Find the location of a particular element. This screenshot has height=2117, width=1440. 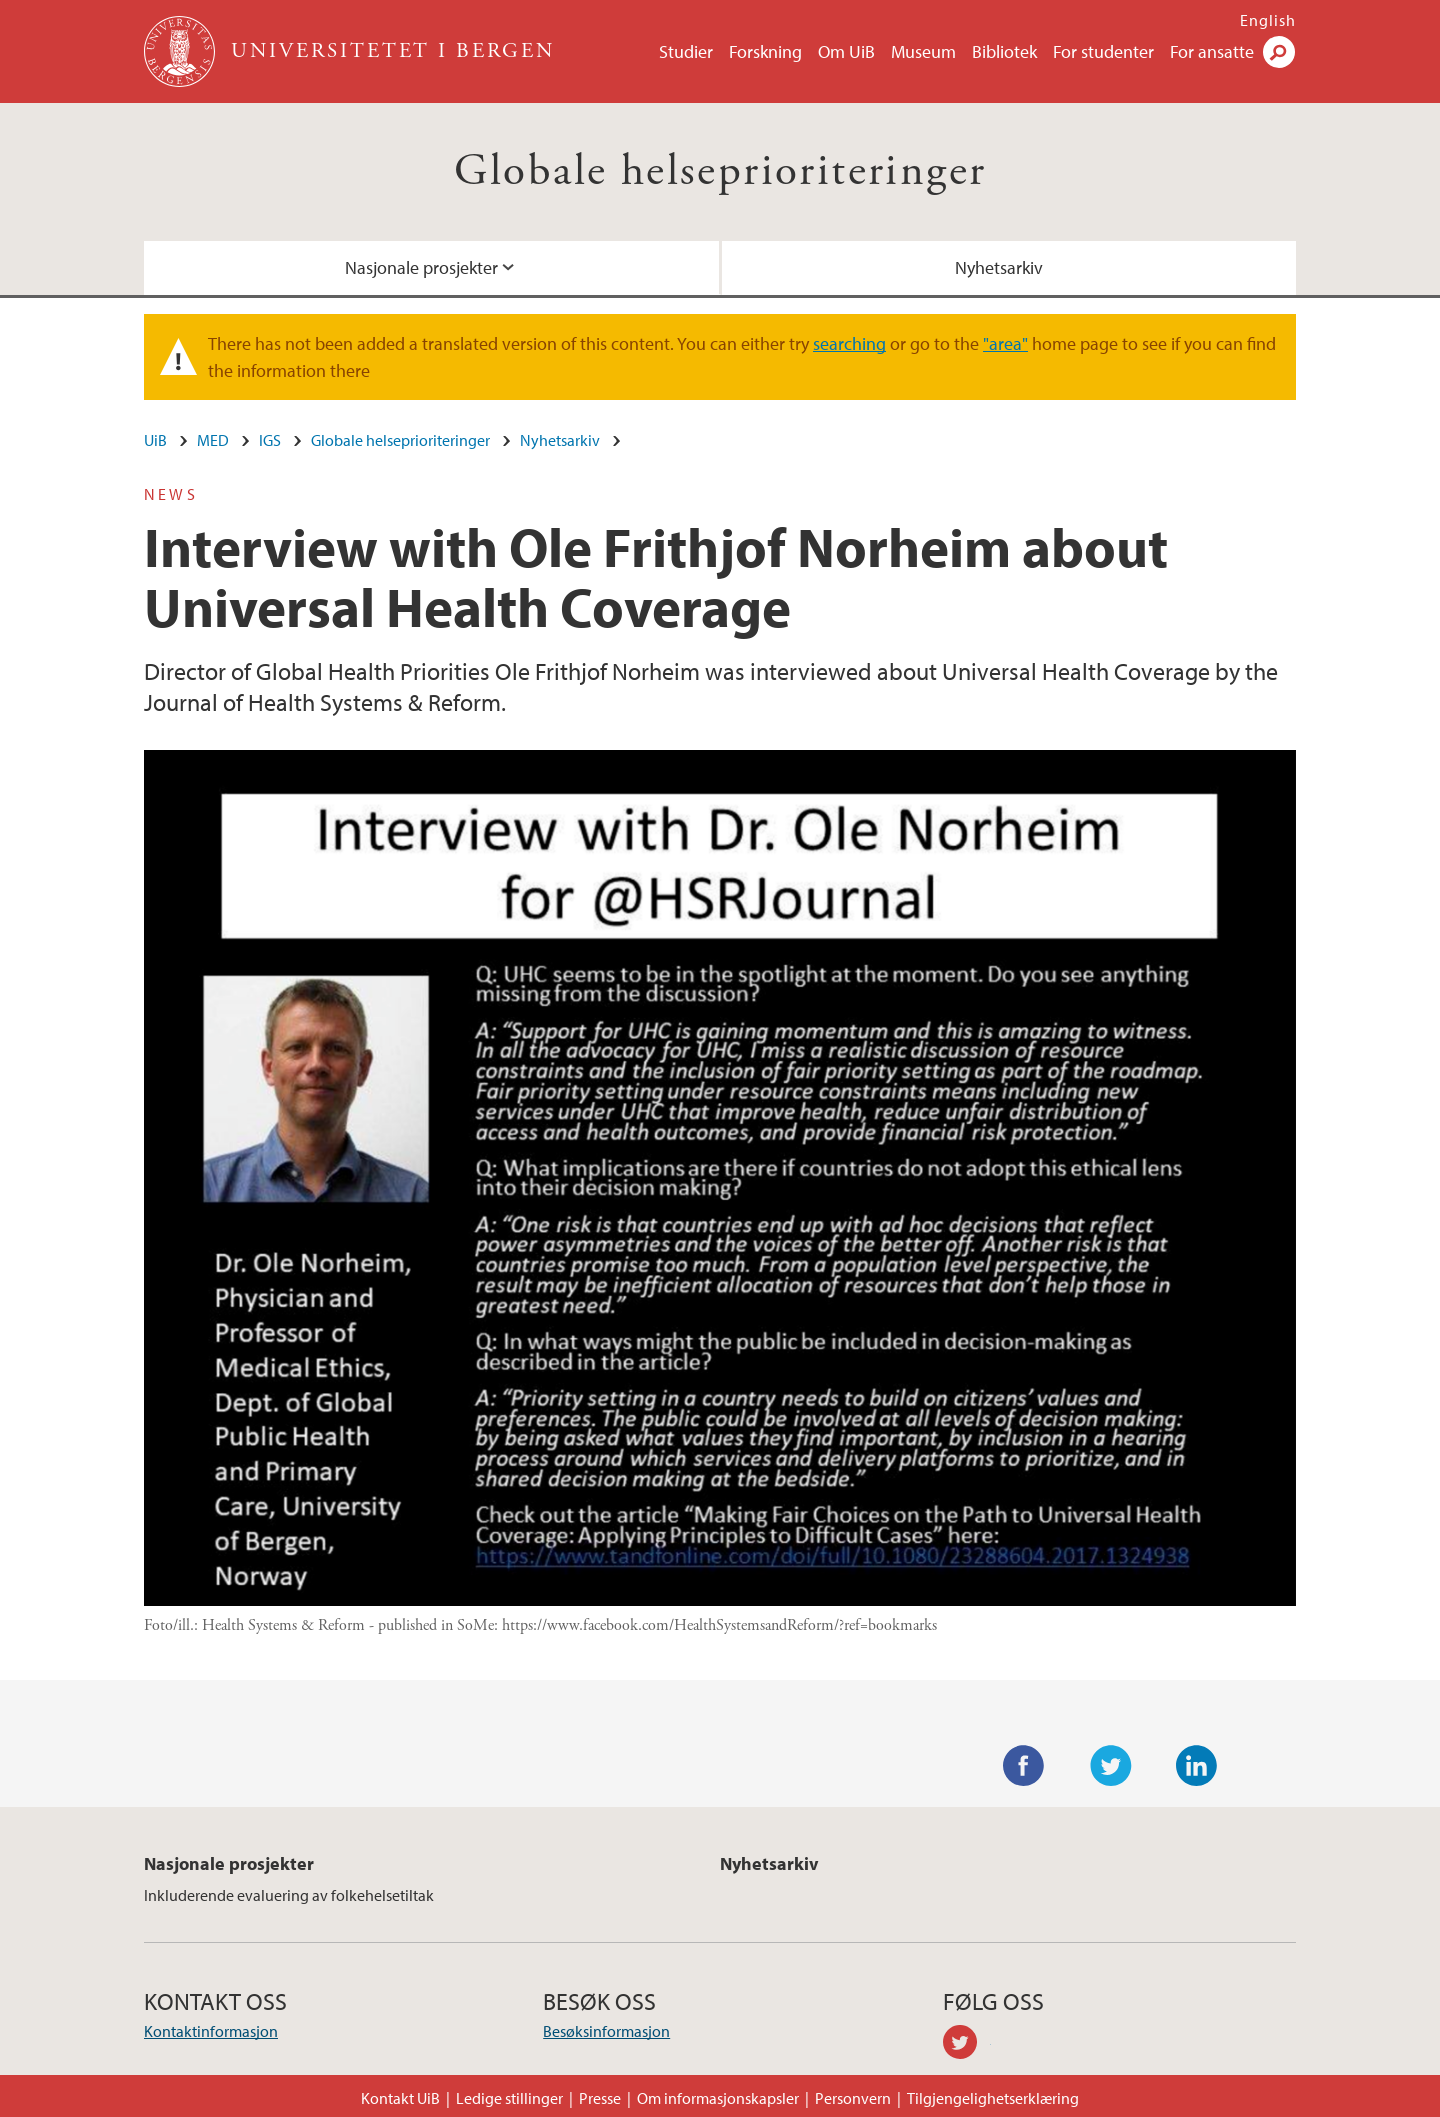

Besøksinformasjon is located at coordinates (606, 2031).